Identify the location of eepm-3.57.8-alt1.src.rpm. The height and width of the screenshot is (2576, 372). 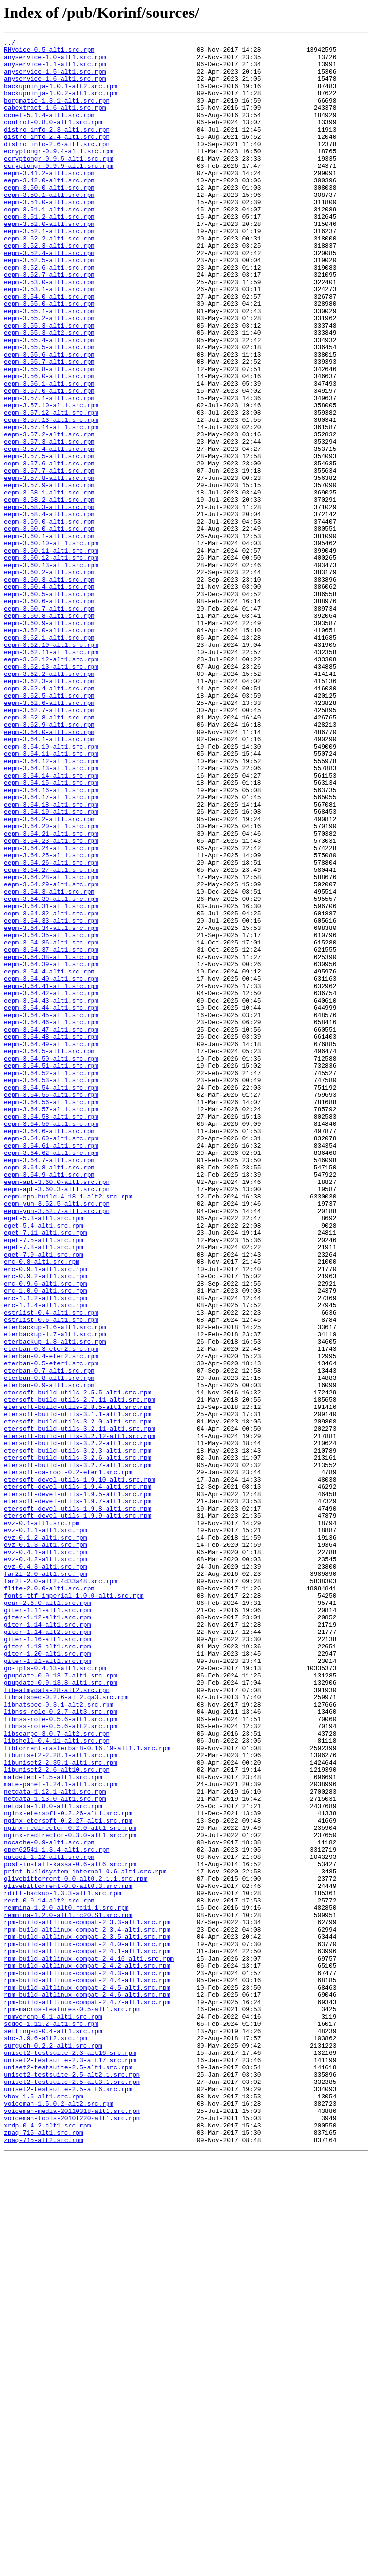
(49, 566).